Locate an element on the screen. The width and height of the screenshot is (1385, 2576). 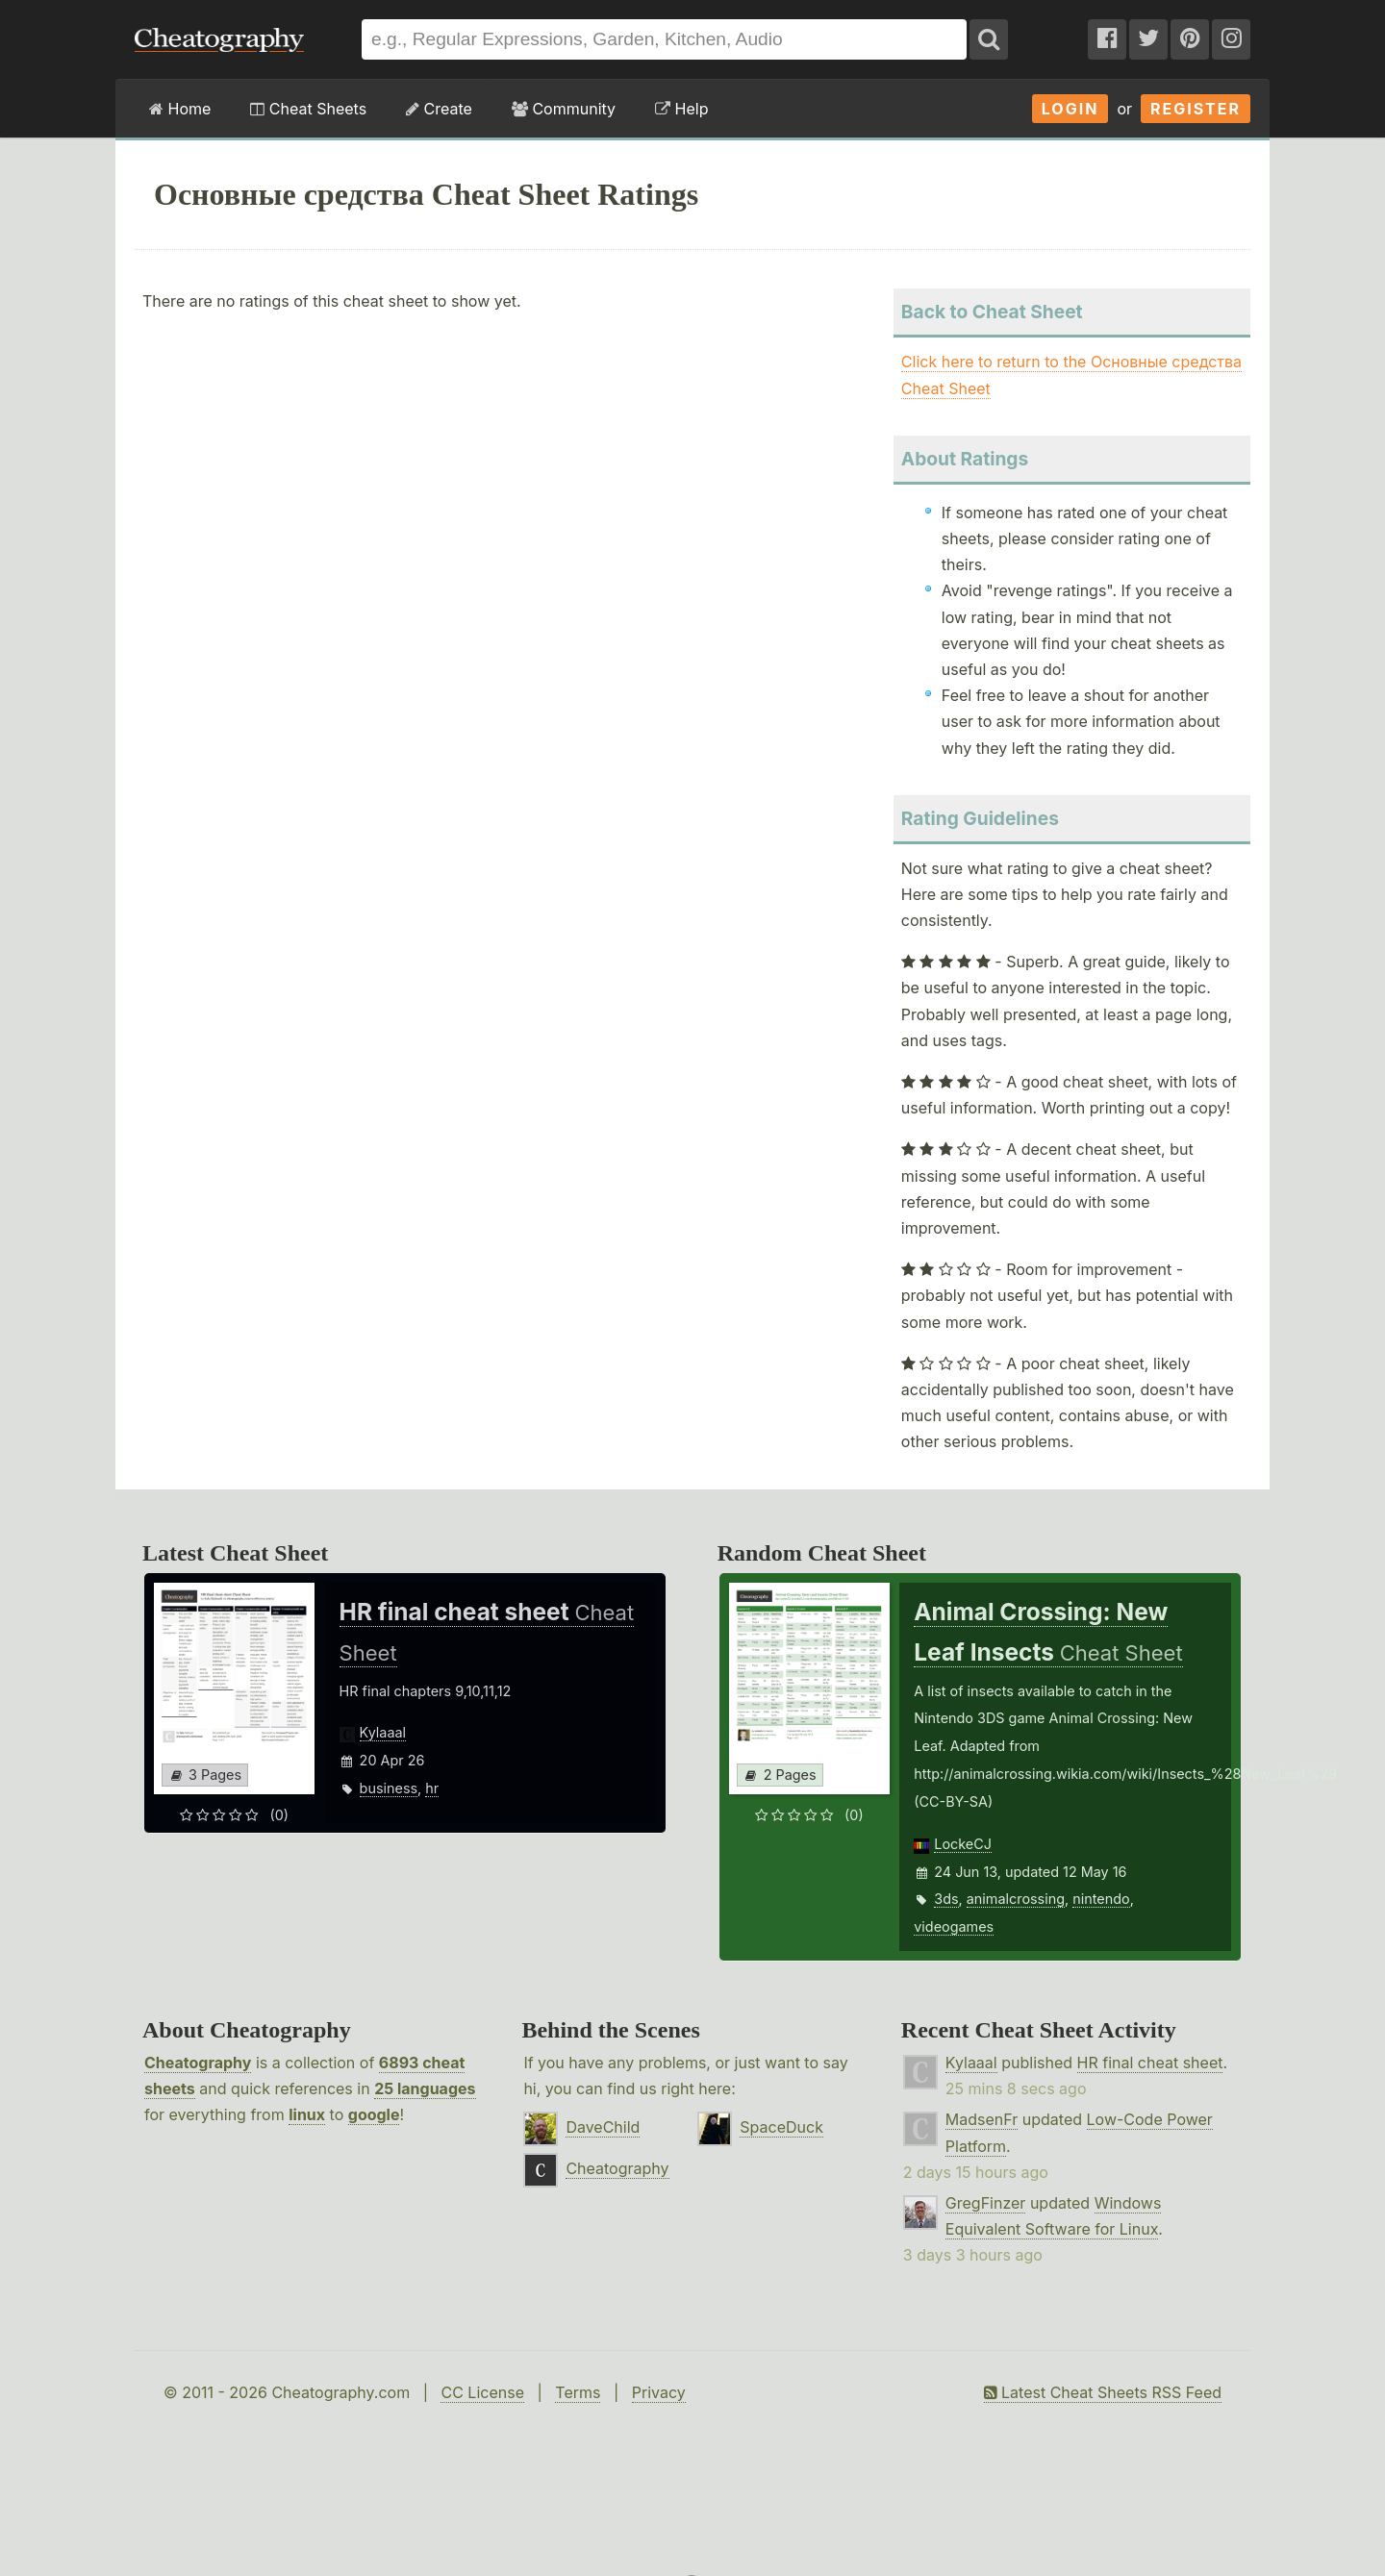
HR final cheat sheet is located at coordinates (1150, 2062).